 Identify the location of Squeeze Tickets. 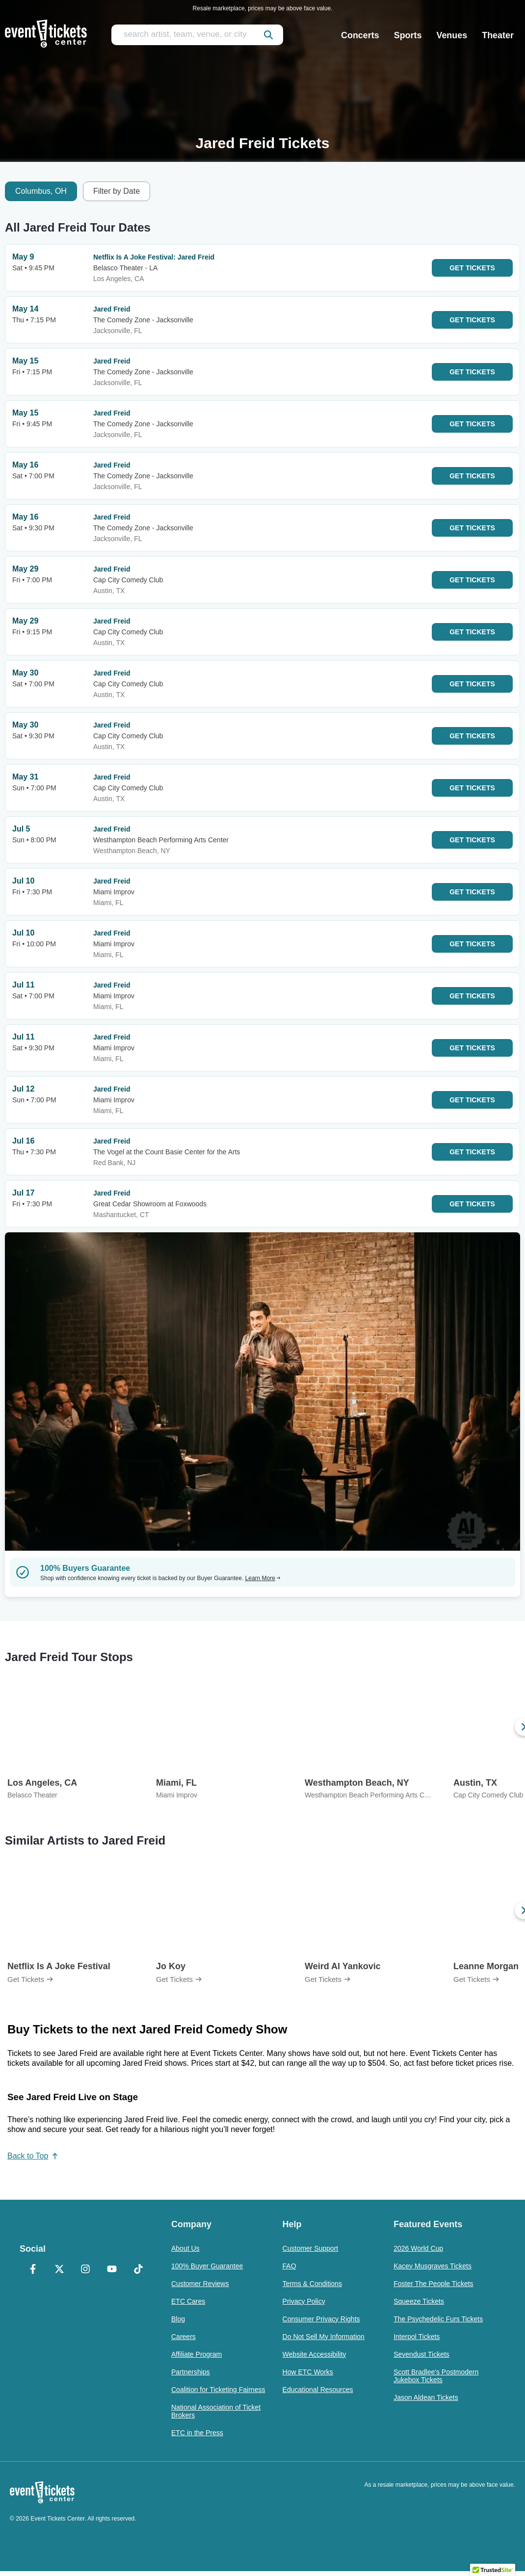
(419, 2301).